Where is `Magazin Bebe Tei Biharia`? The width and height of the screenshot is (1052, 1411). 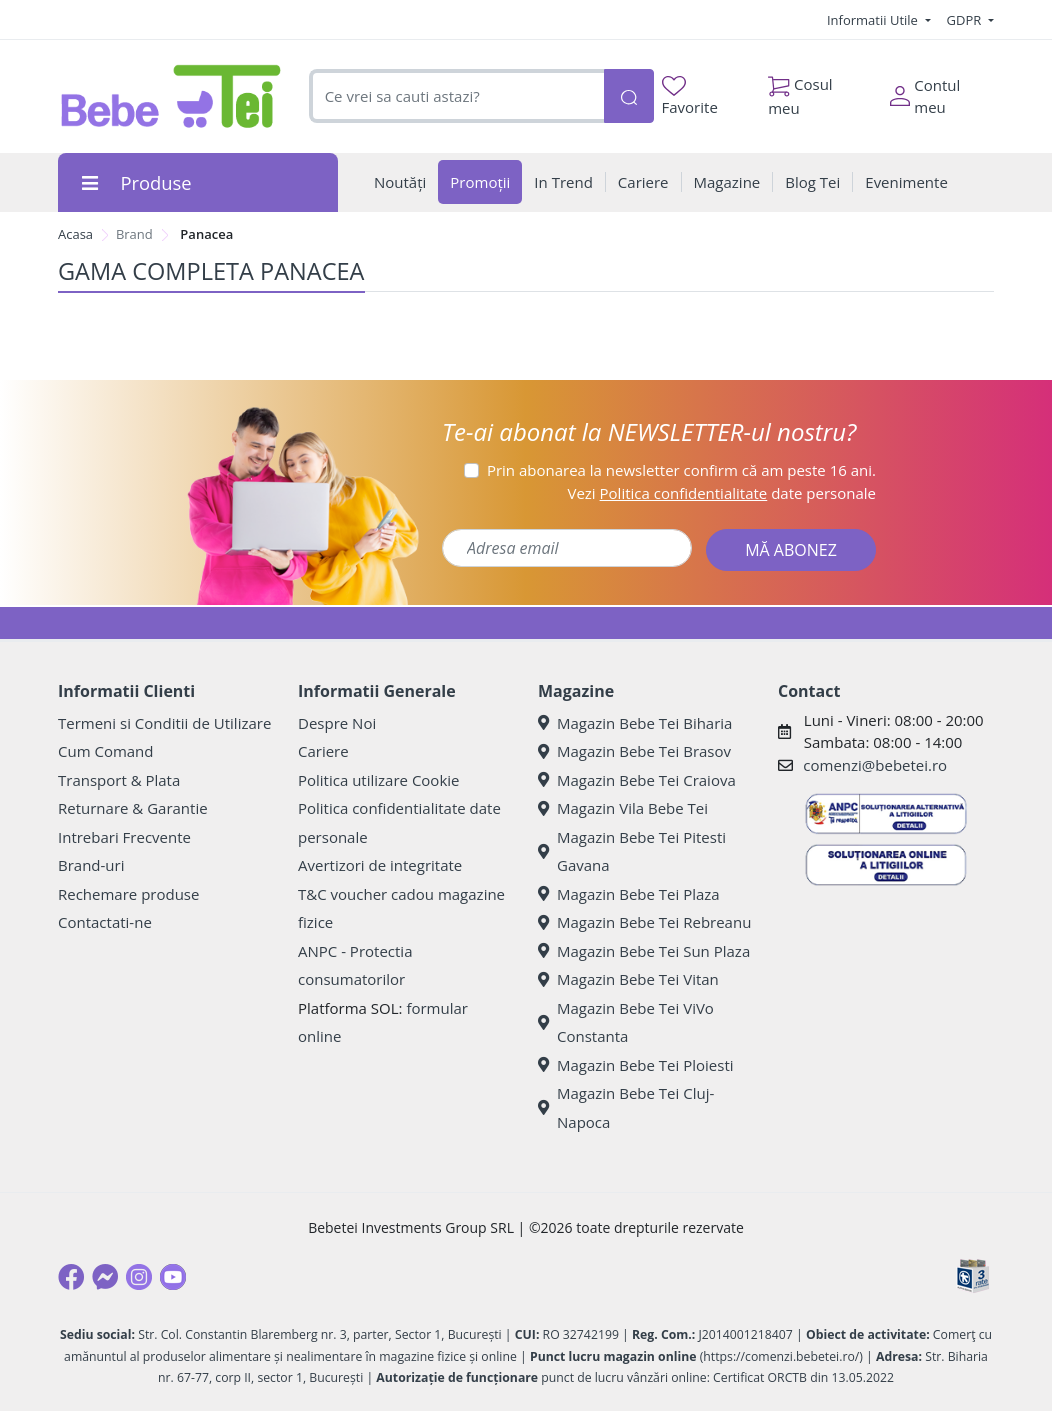
Magazin Bebe Tei Biharia is located at coordinates (635, 723).